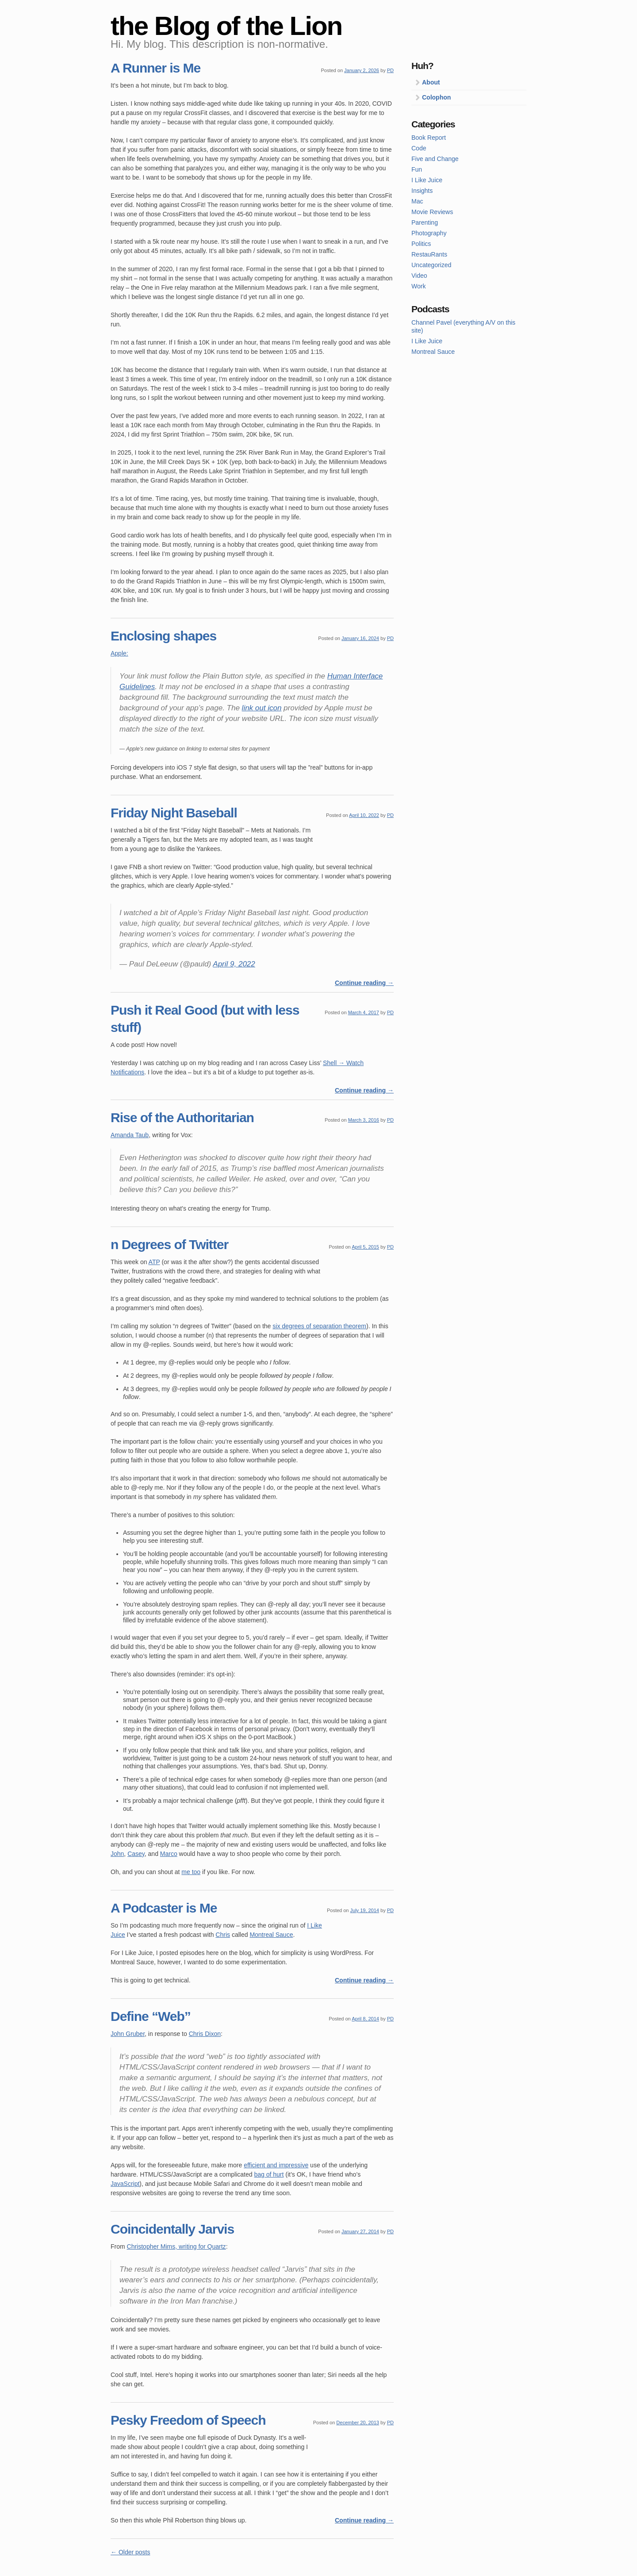 This screenshot has height=2576, width=637. What do you see at coordinates (164, 1908) in the screenshot?
I see `A Podcaster is Me` at bounding box center [164, 1908].